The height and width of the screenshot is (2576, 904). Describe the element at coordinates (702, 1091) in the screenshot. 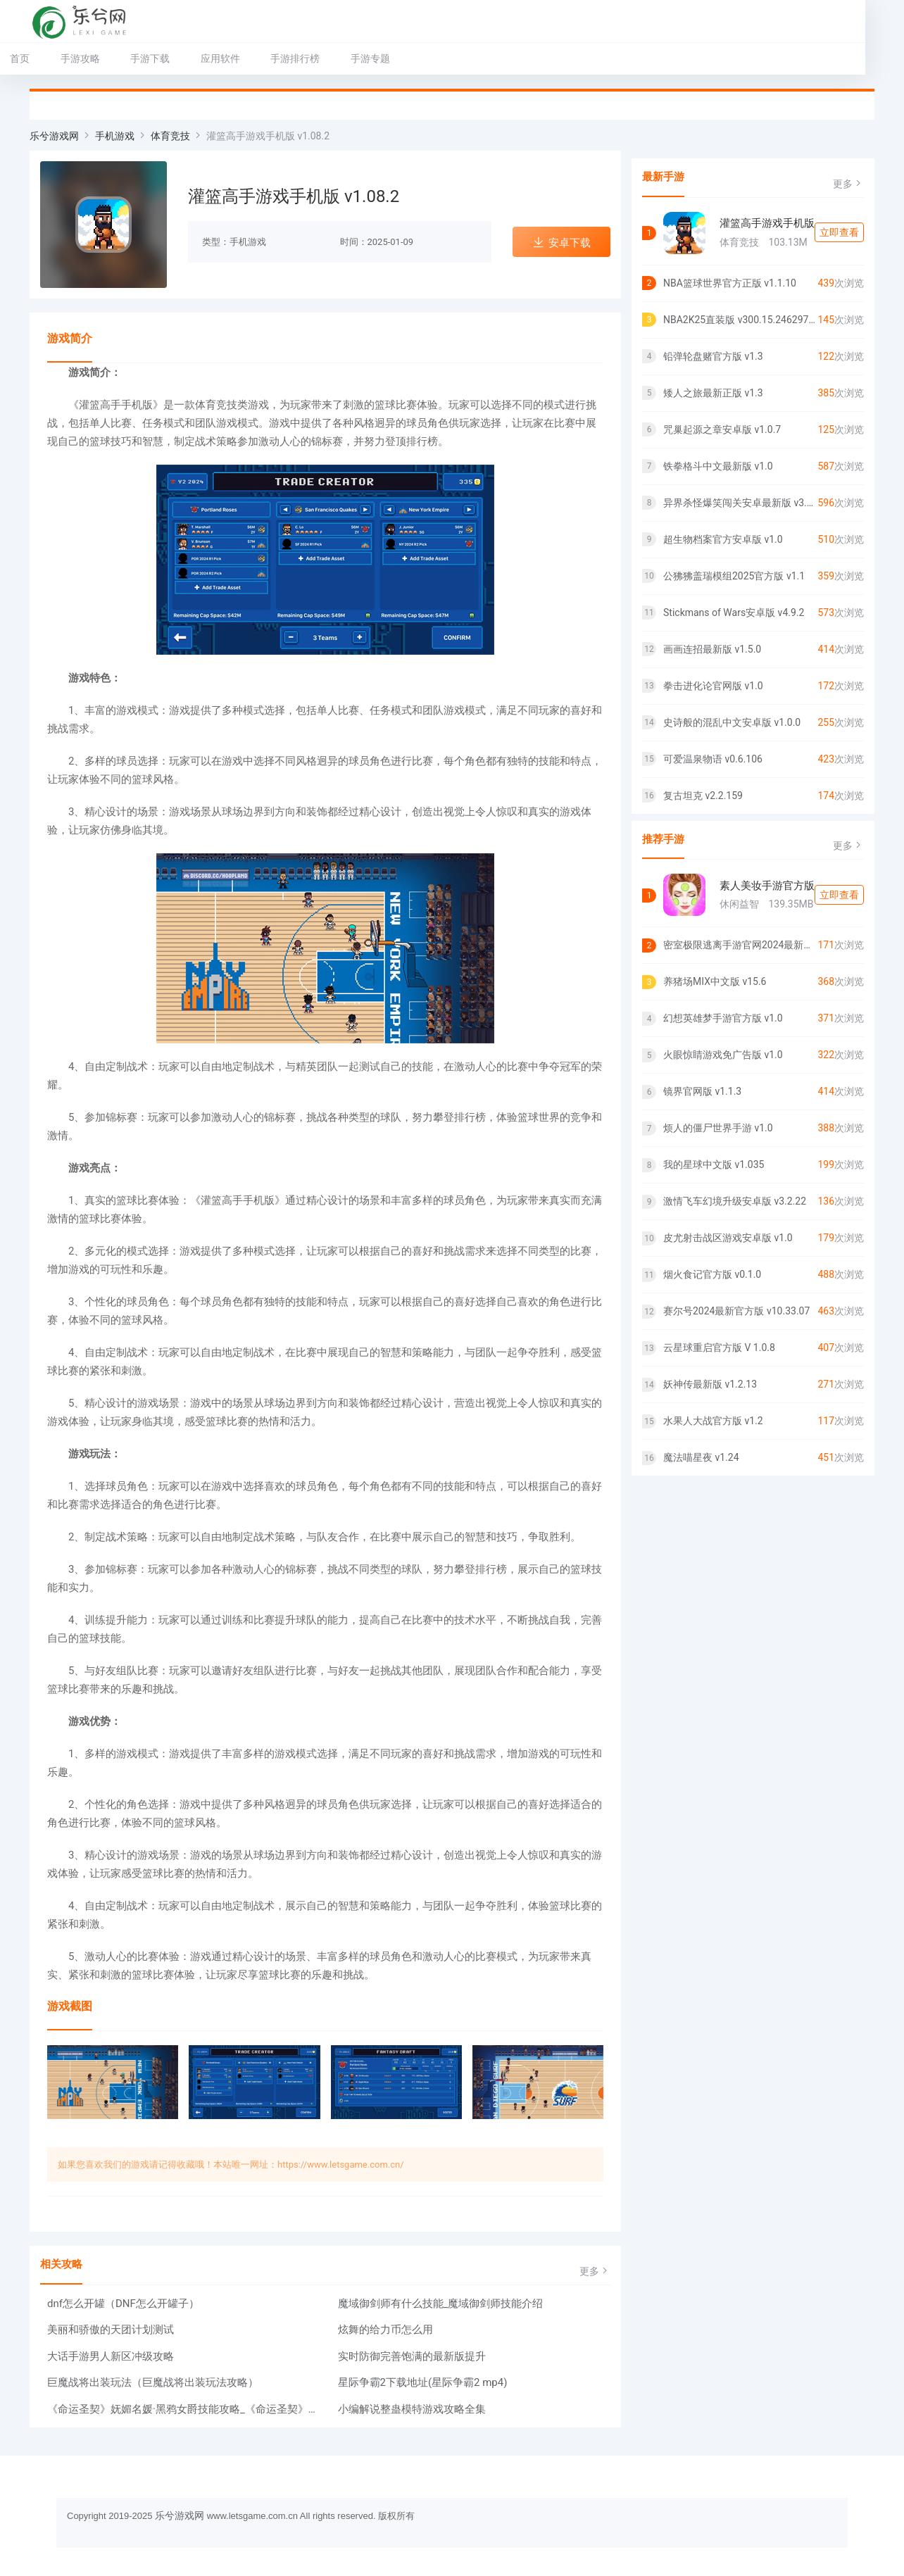

I see `镜界官网版 v1.1.3` at that location.